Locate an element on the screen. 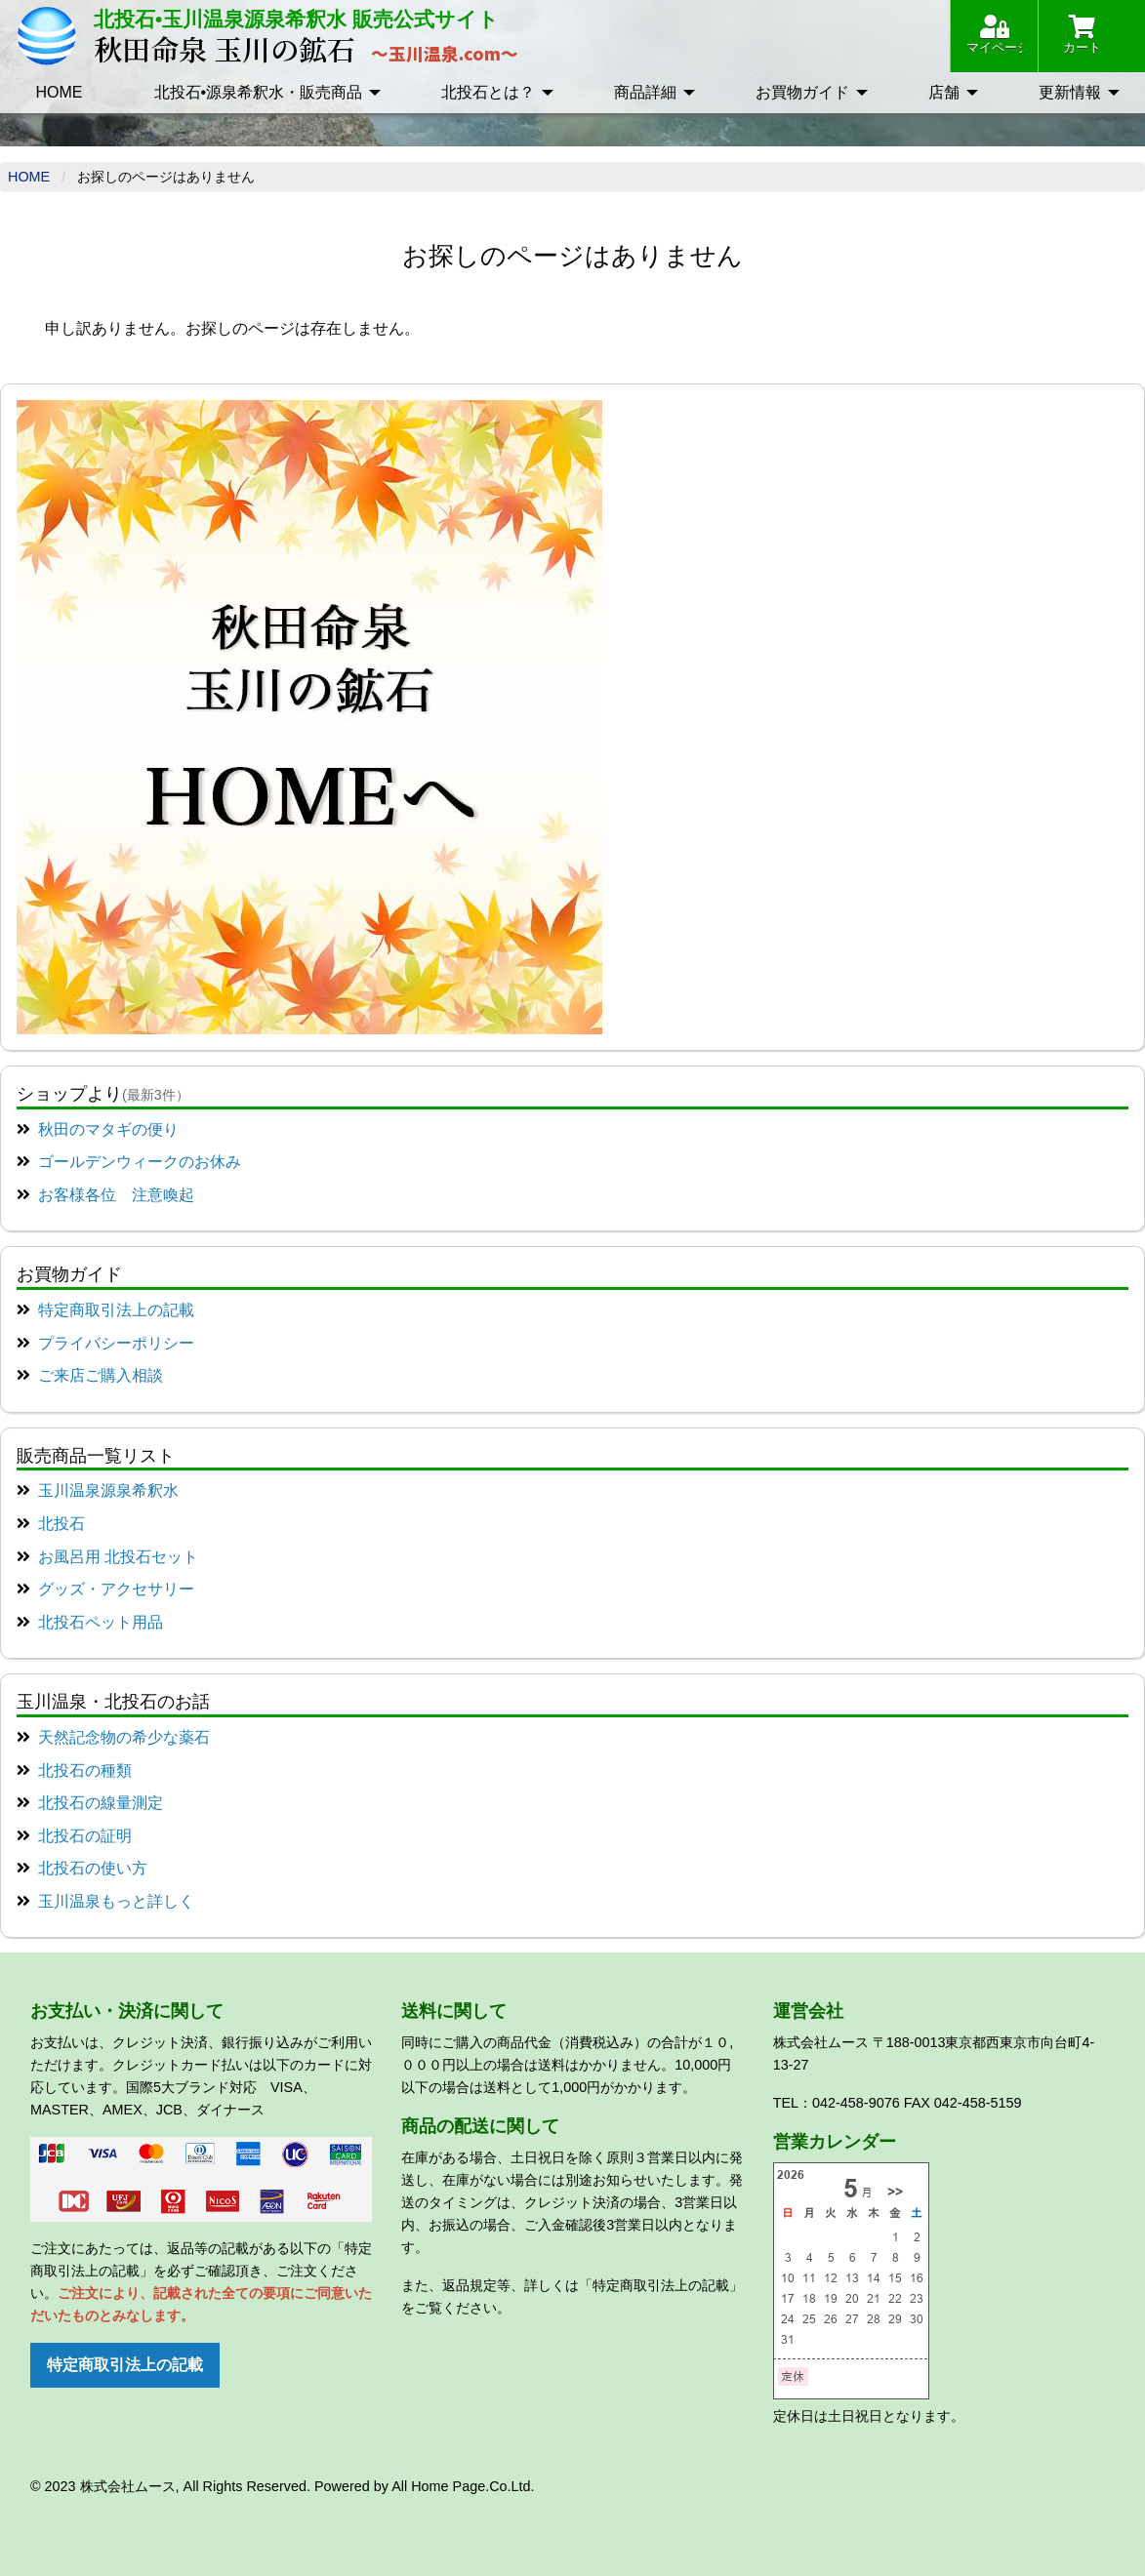  お客様各位 注意喚起 is located at coordinates (116, 1195).